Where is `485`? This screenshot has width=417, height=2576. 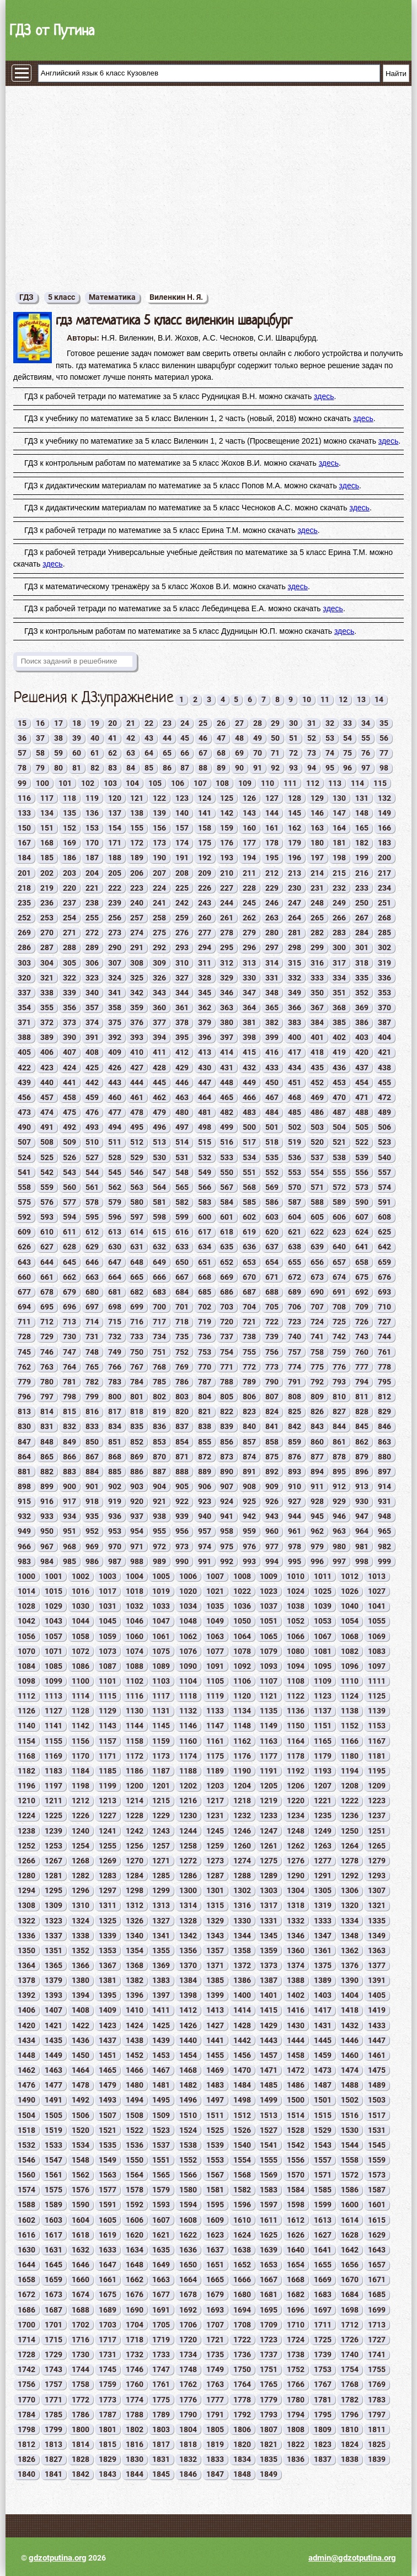 485 is located at coordinates (294, 1112).